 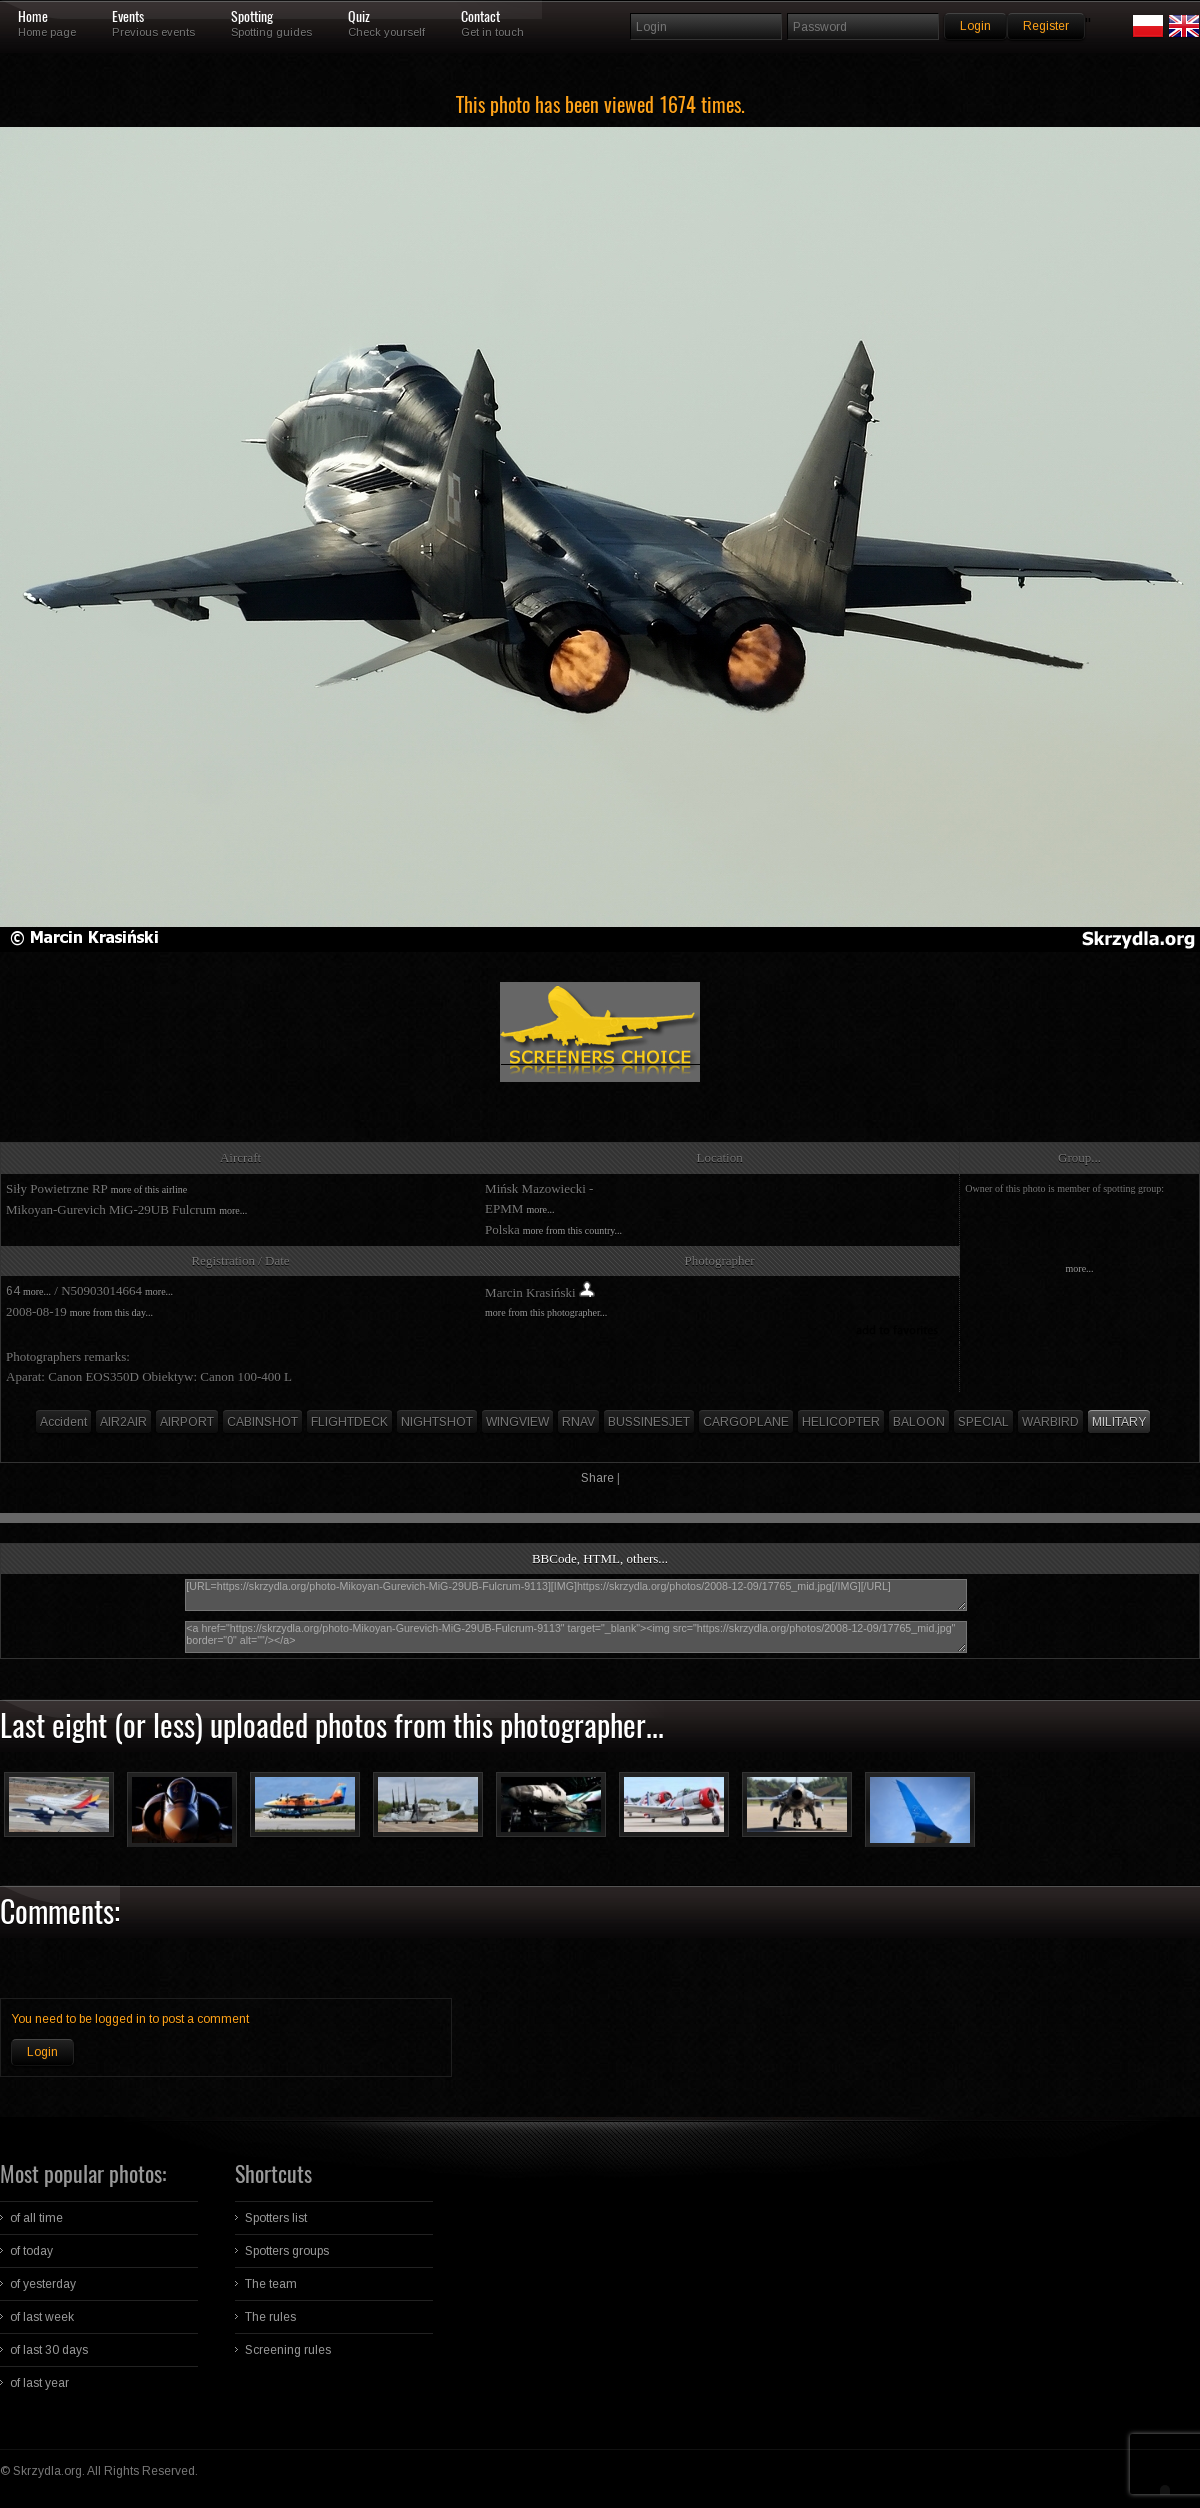 What do you see at coordinates (270, 2317) in the screenshot?
I see `The rules` at bounding box center [270, 2317].